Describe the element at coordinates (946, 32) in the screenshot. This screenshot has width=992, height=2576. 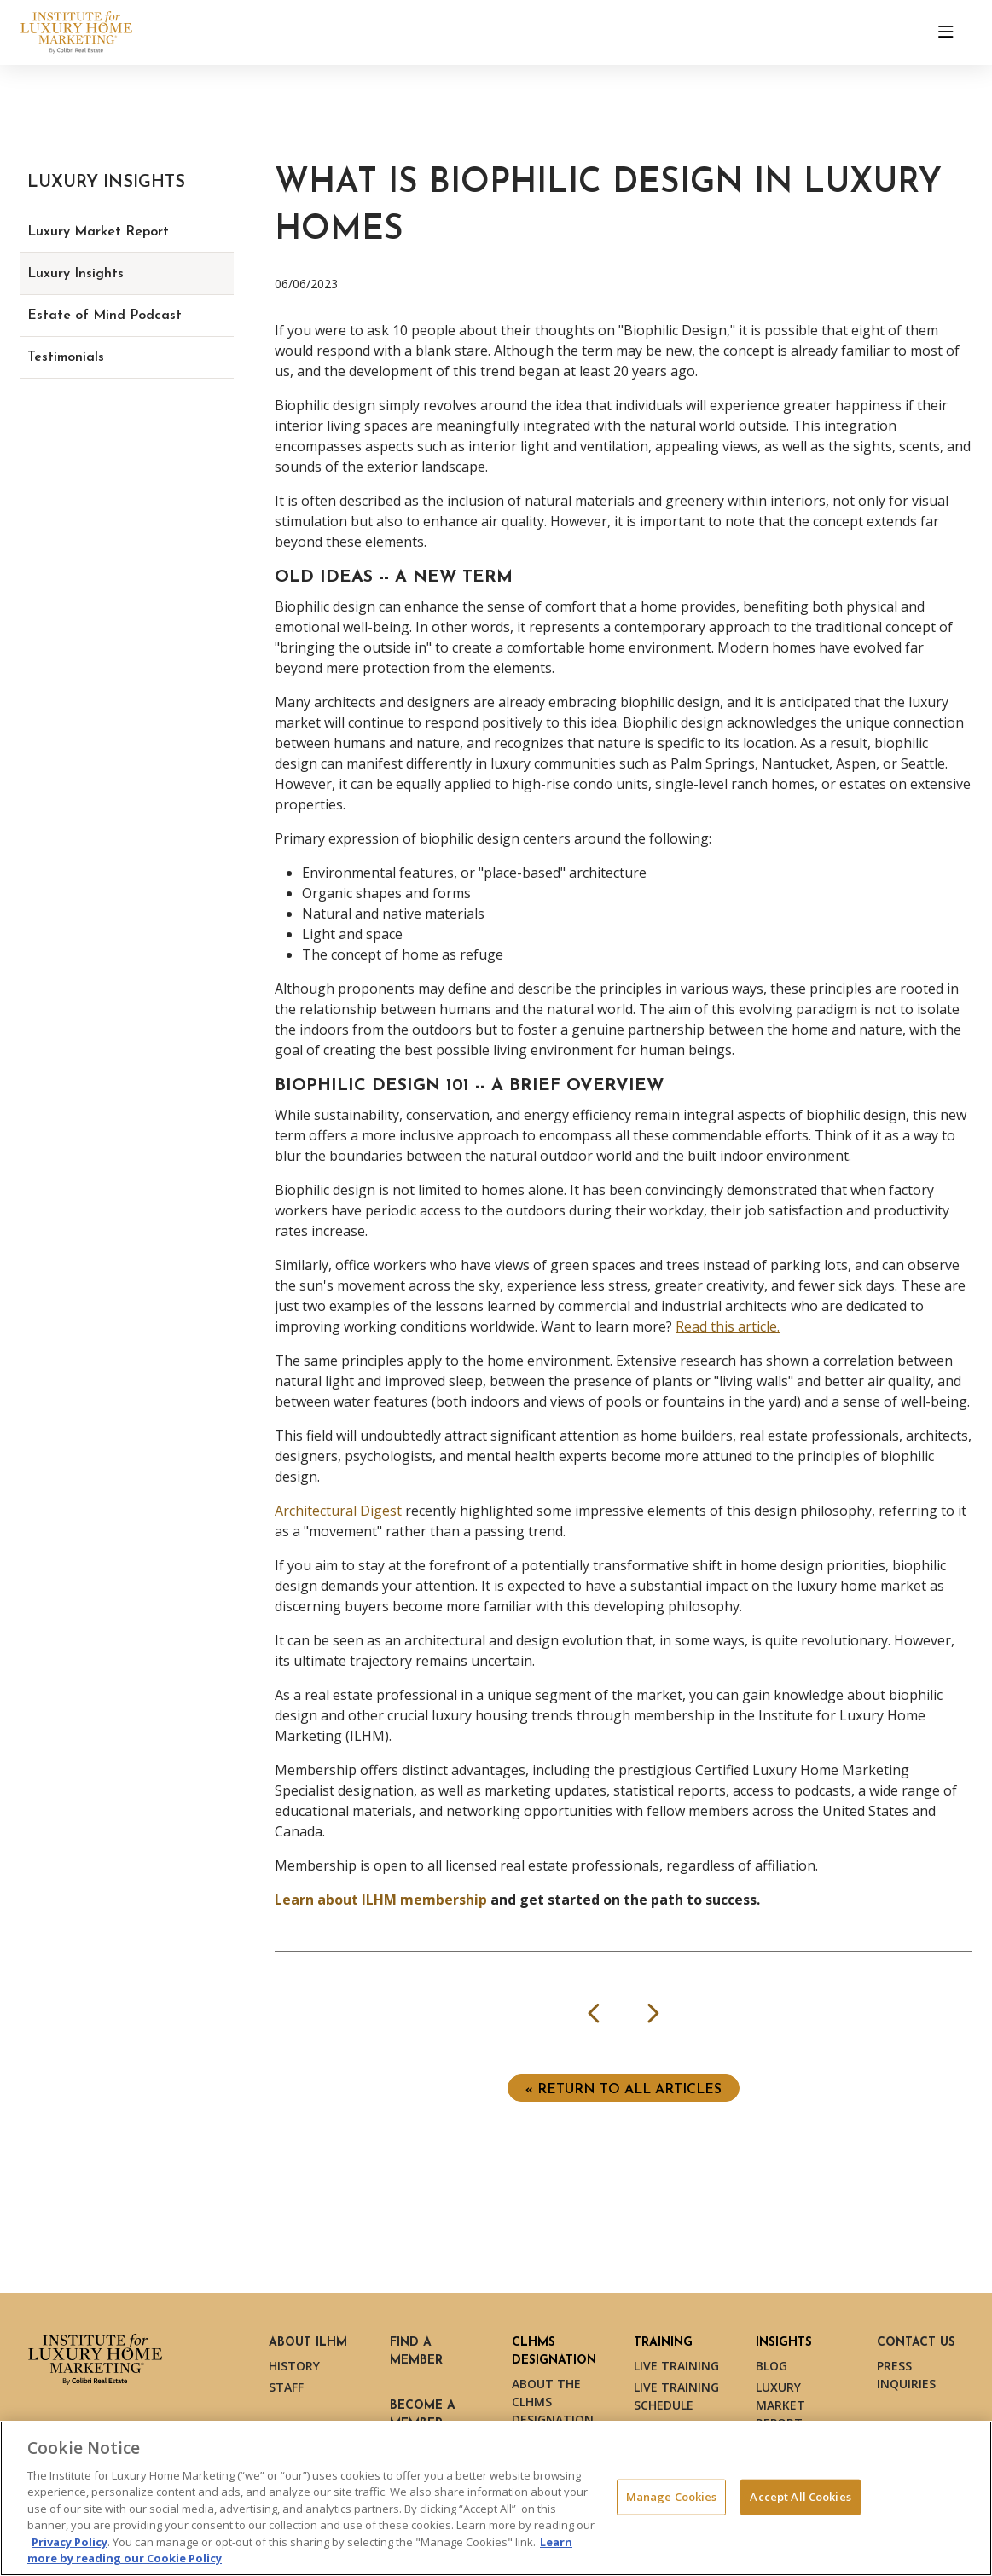
I see `[Toggle navigation]` at that location.